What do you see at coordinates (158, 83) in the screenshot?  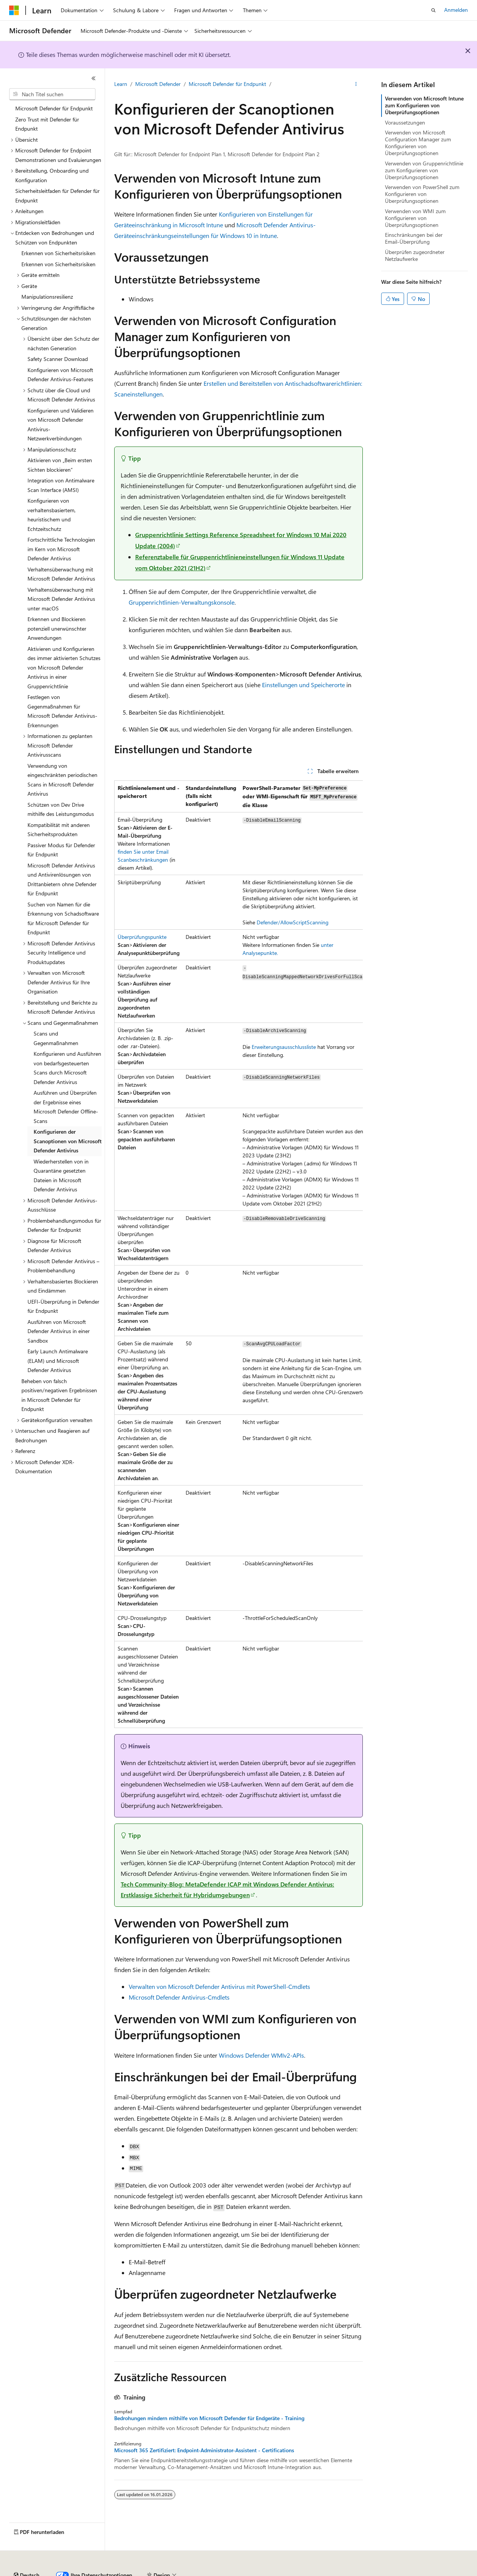 I see `Microsoft Defender` at bounding box center [158, 83].